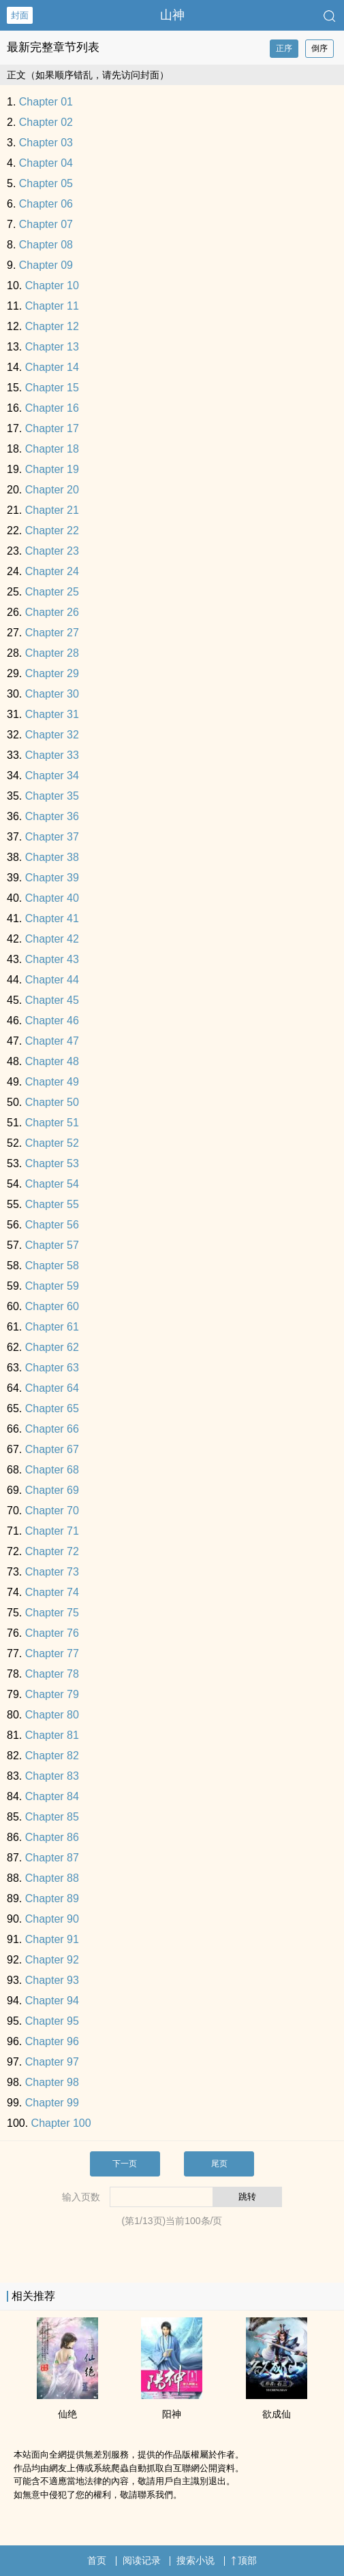 This screenshot has height=2576, width=344. Describe the element at coordinates (52, 2000) in the screenshot. I see `Chapter 94` at that location.